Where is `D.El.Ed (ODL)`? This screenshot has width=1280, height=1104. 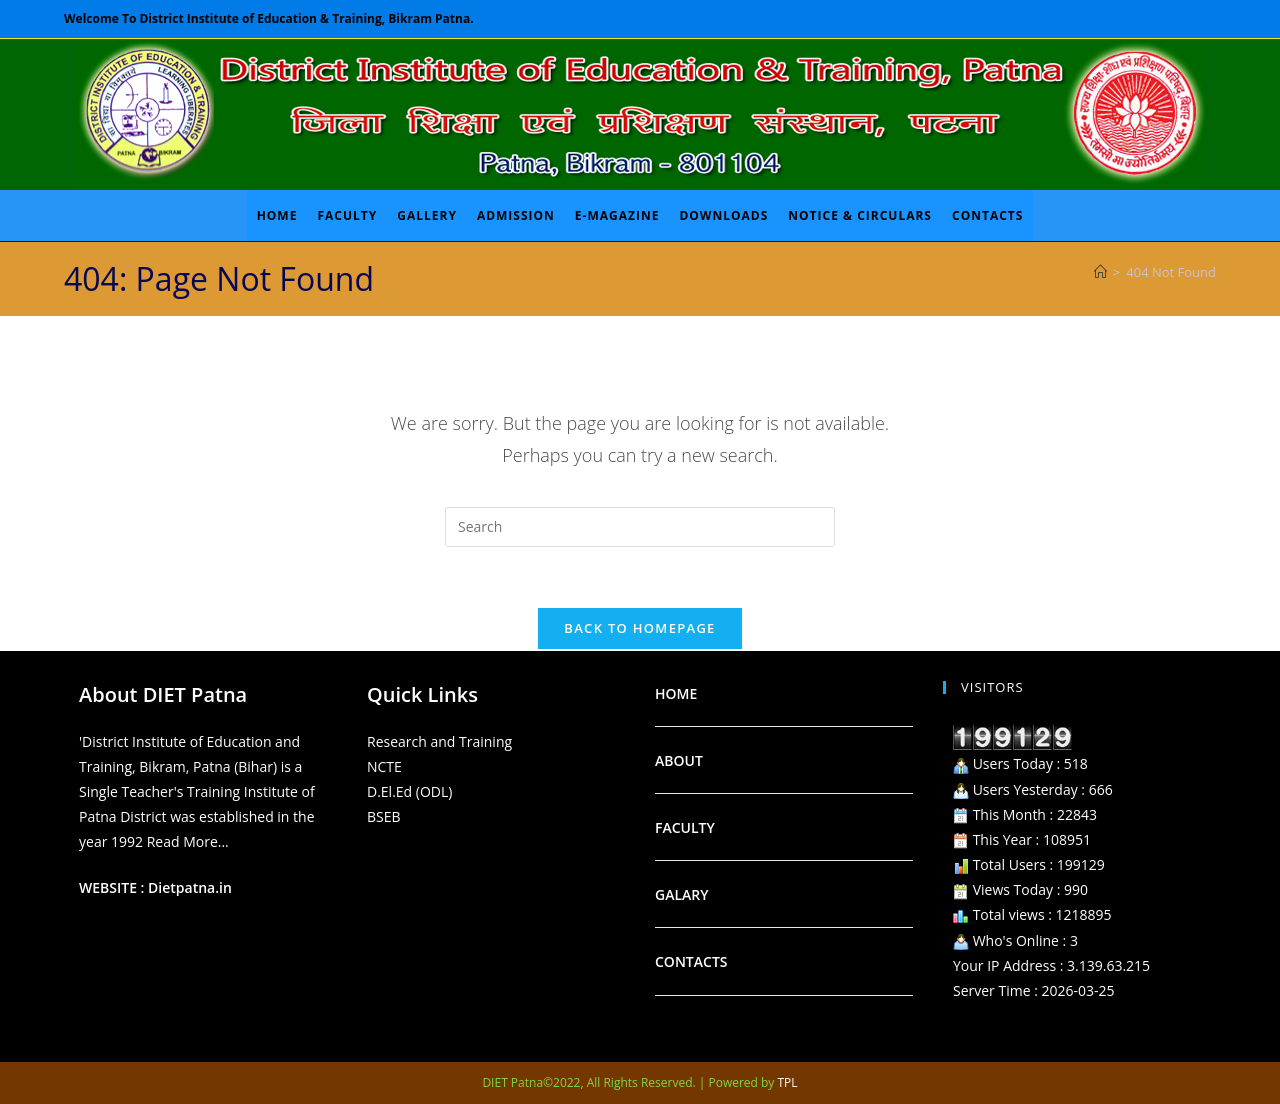
D.El.Ed (ODL) is located at coordinates (409, 791).